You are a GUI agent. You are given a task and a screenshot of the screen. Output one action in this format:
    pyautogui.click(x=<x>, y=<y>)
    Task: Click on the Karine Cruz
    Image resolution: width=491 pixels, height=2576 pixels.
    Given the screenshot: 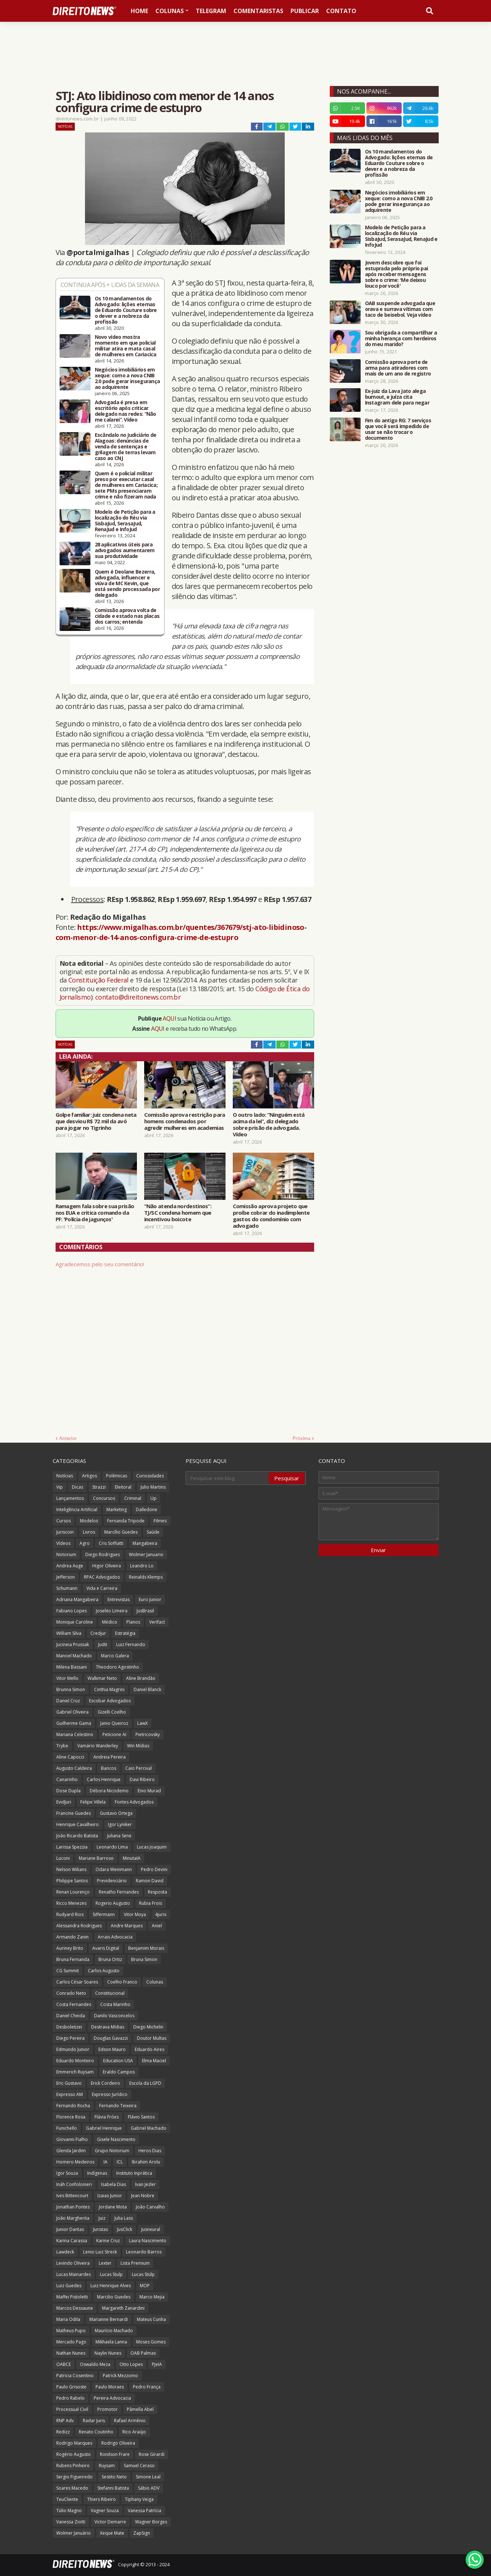 What is the action you would take?
    pyautogui.click(x=108, y=2240)
    